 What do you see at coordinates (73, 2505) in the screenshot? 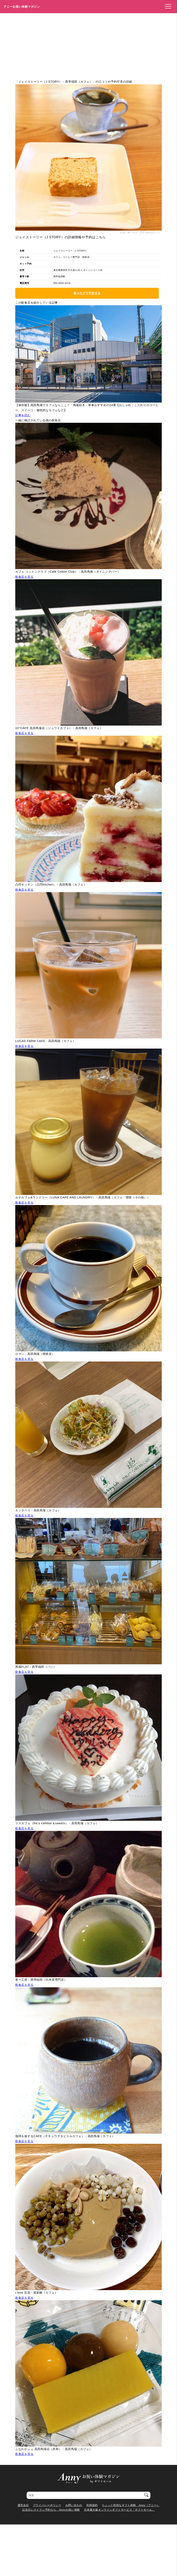
I see `お問い合わせ` at bounding box center [73, 2505].